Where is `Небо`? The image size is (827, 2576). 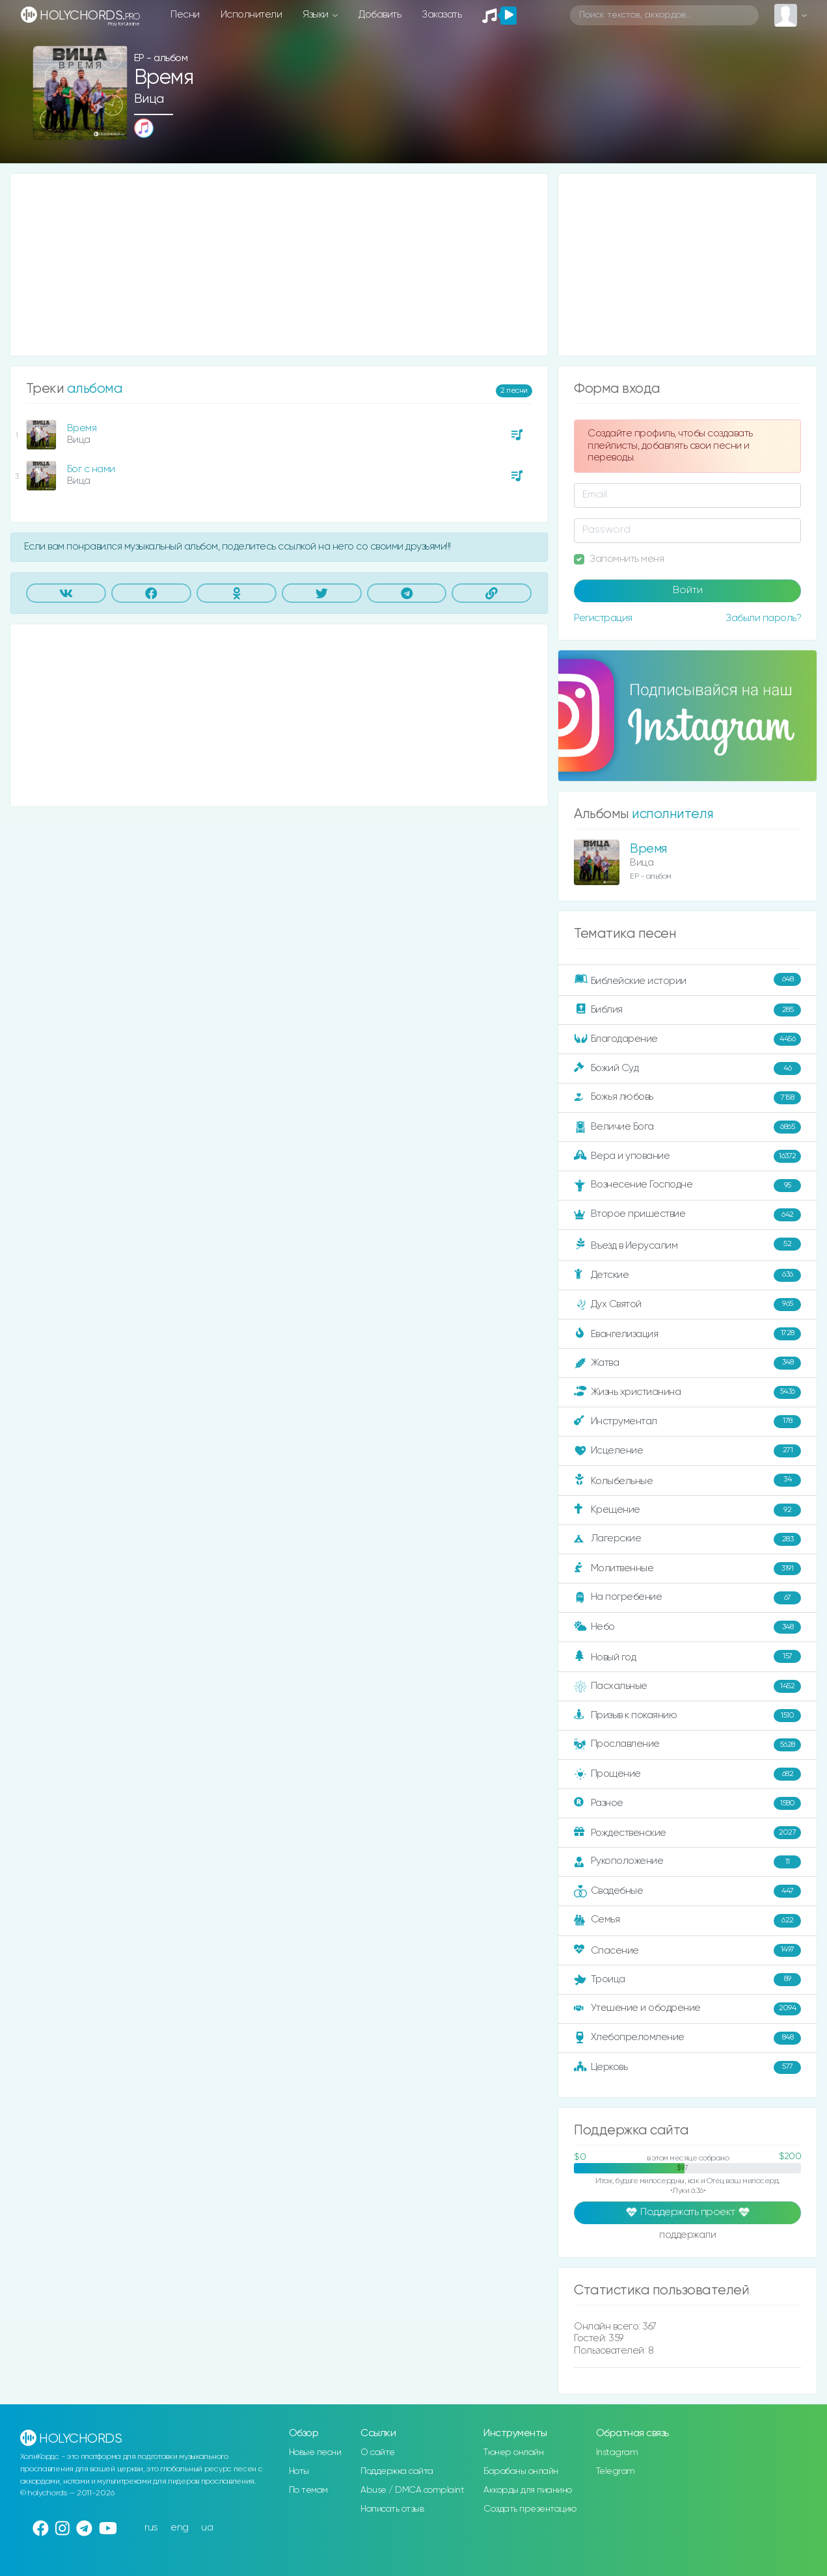
Небо is located at coordinates (687, 1627).